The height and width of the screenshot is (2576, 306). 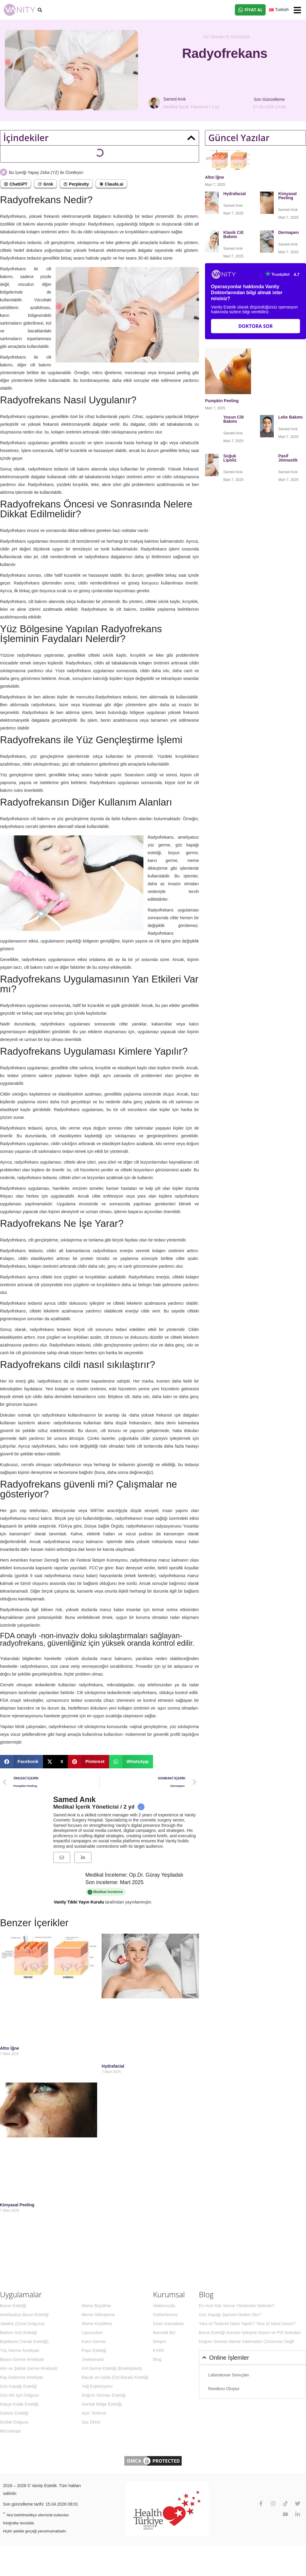 What do you see at coordinates (230, 458) in the screenshot?
I see `Soğuk Lipoliz` at bounding box center [230, 458].